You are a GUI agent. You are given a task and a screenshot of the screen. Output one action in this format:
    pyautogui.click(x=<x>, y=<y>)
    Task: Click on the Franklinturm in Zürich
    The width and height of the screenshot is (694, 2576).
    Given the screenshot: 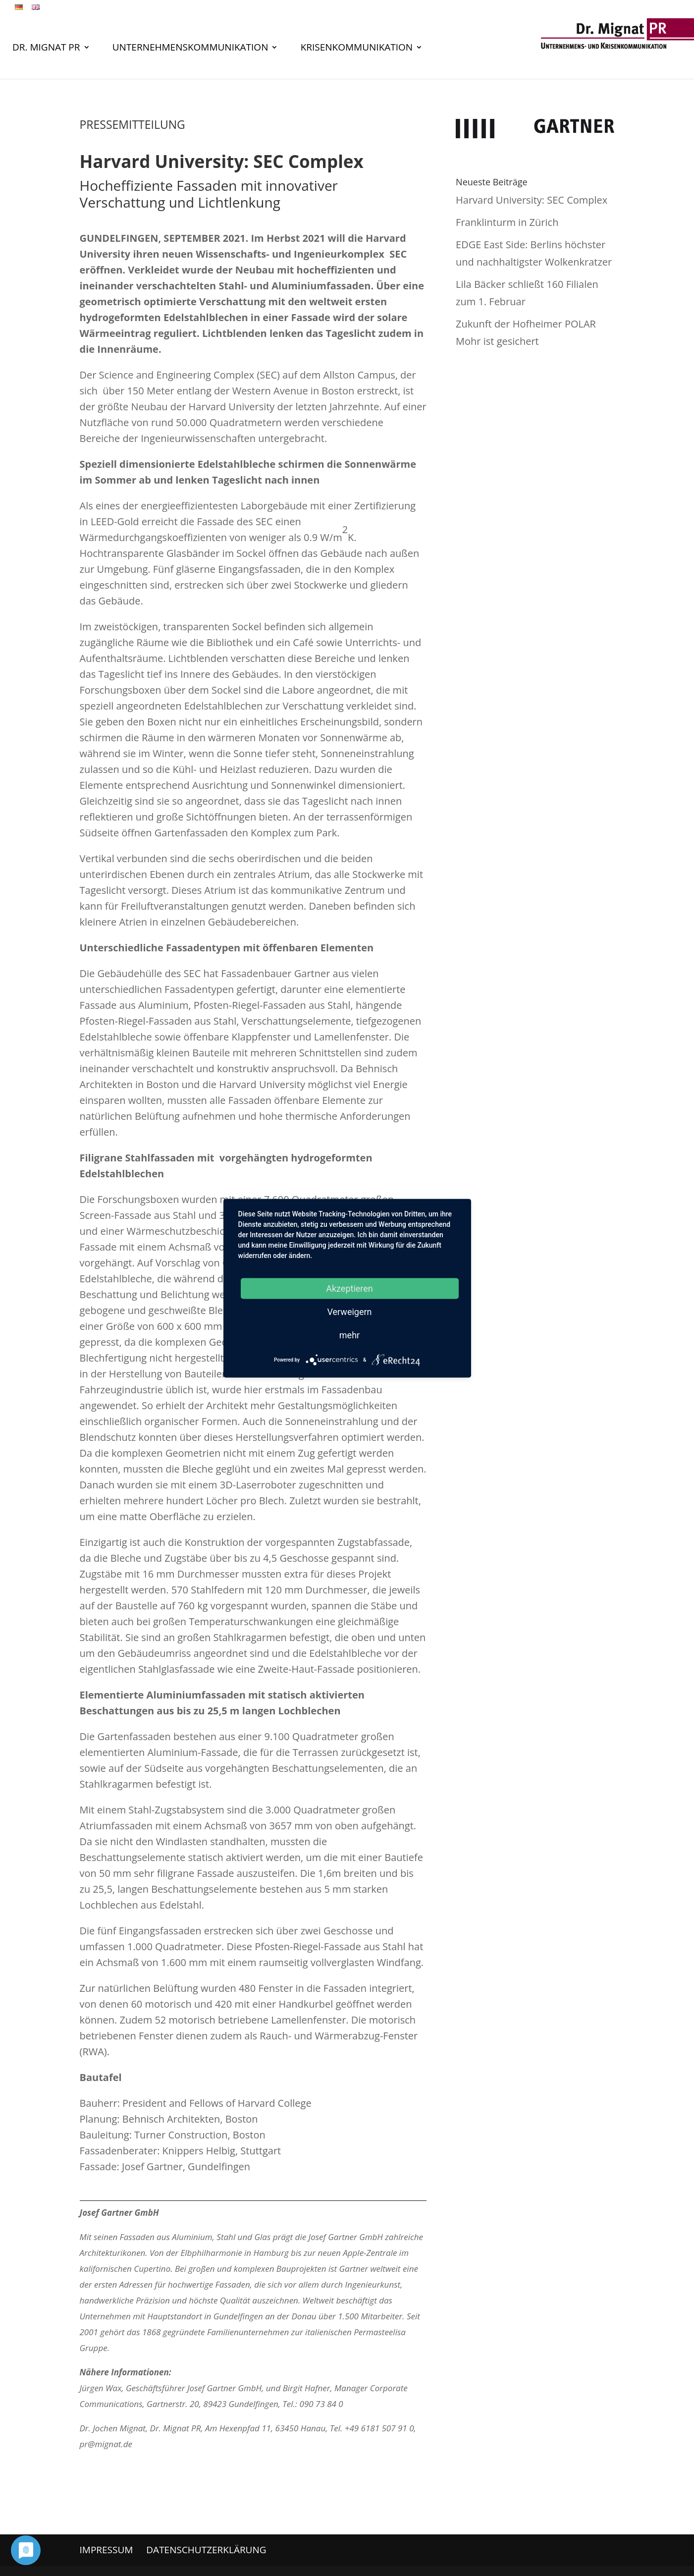 What is the action you would take?
    pyautogui.click(x=507, y=222)
    